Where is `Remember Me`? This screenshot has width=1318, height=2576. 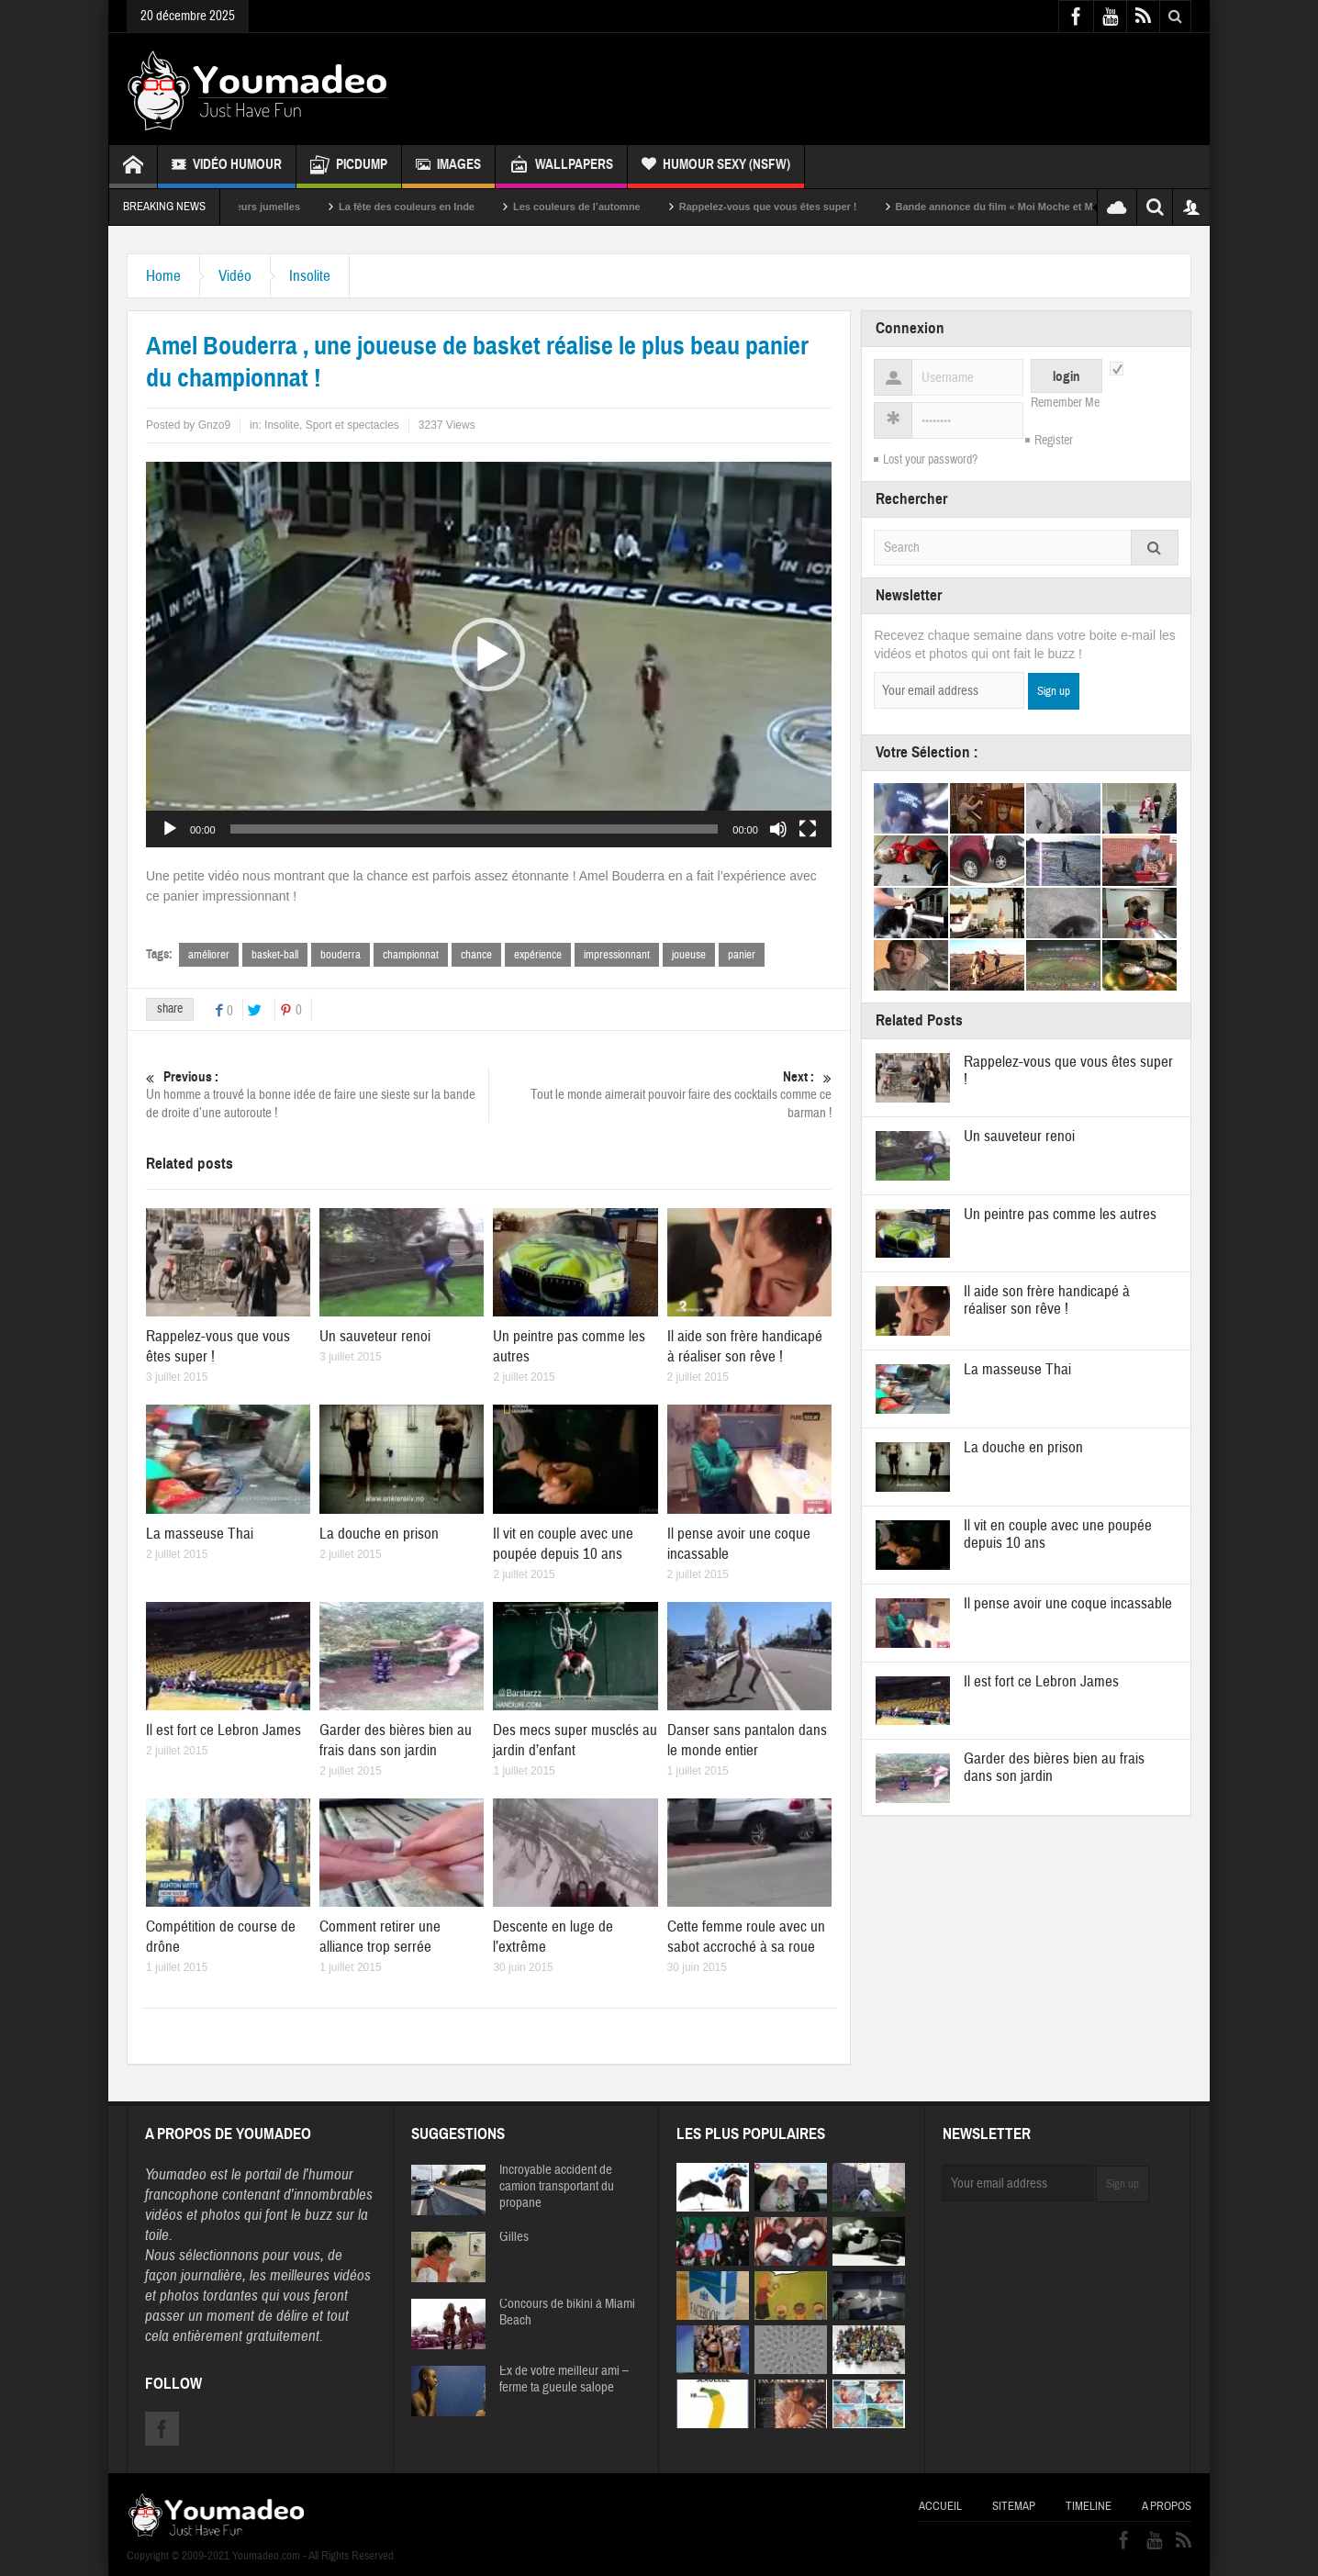 Remember Me is located at coordinates (1065, 403).